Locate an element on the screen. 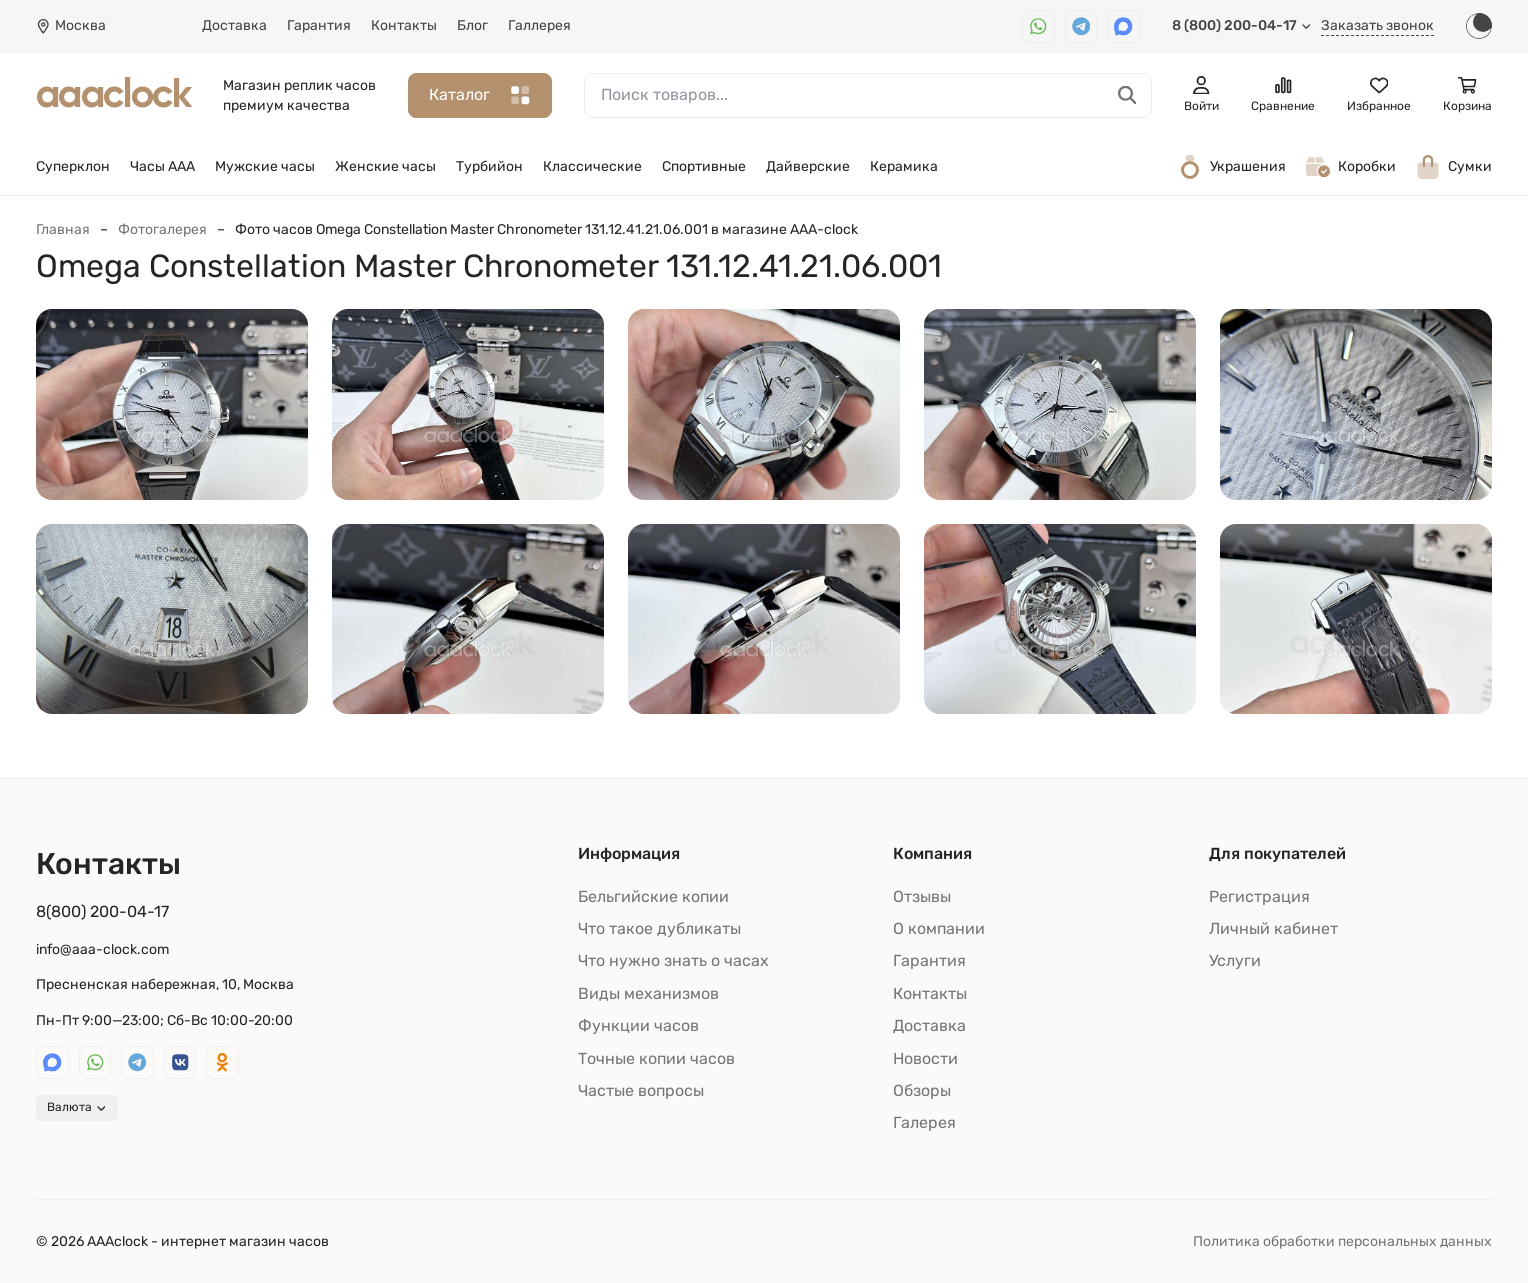 The width and height of the screenshot is (1528, 1283). Регистрация is located at coordinates (1259, 896).